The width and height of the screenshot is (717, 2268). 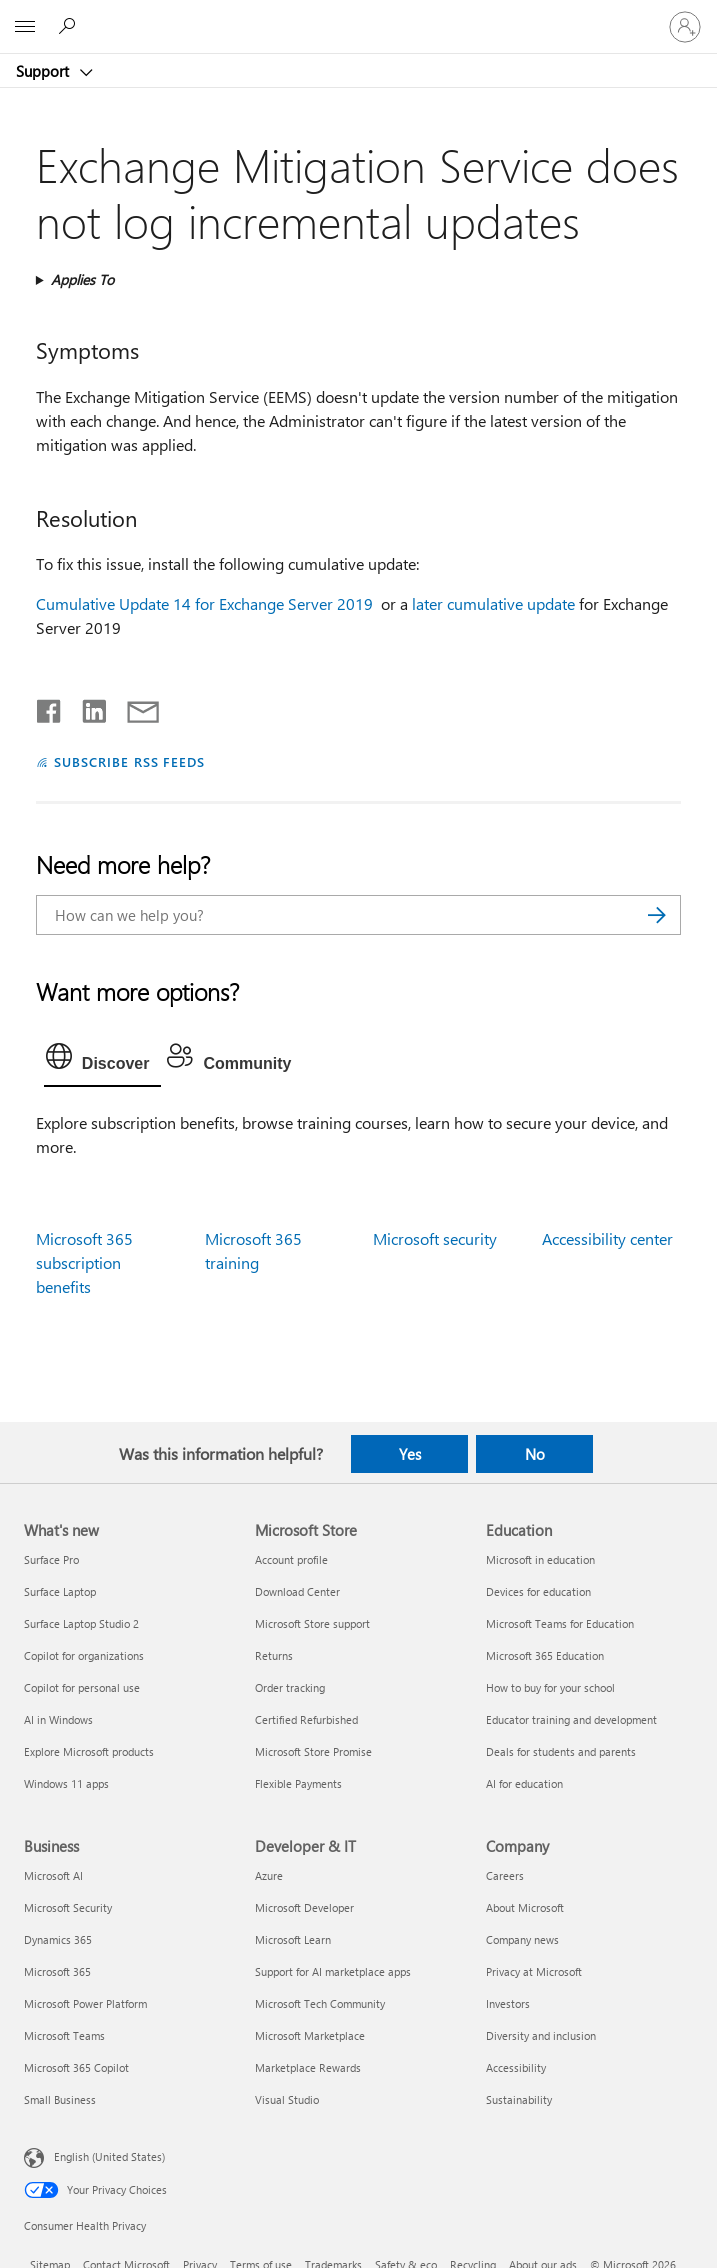 What do you see at coordinates (571, 1719) in the screenshot?
I see `Educator training and development [Educator training and development Education]` at bounding box center [571, 1719].